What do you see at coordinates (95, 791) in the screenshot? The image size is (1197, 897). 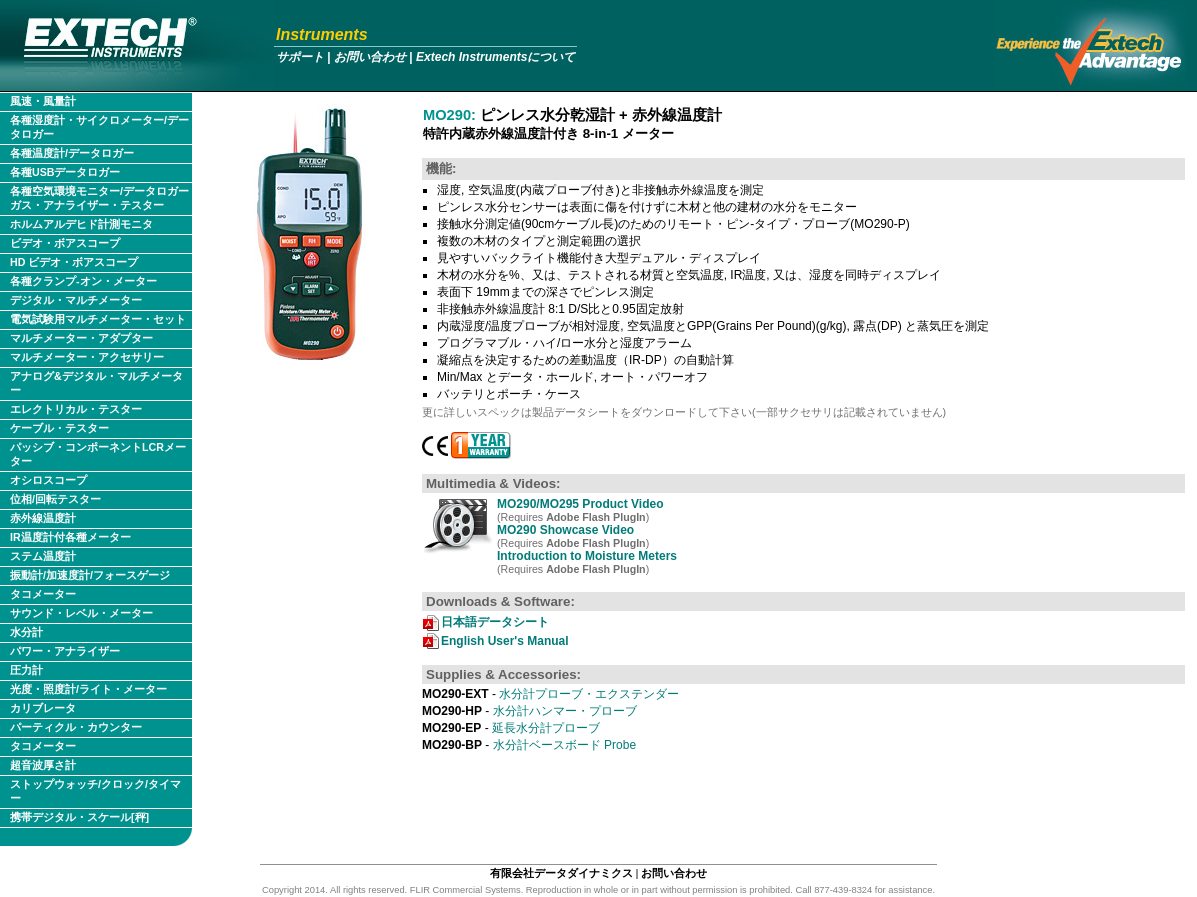 I see `ストップウォッチ/クロック/タイマー` at bounding box center [95, 791].